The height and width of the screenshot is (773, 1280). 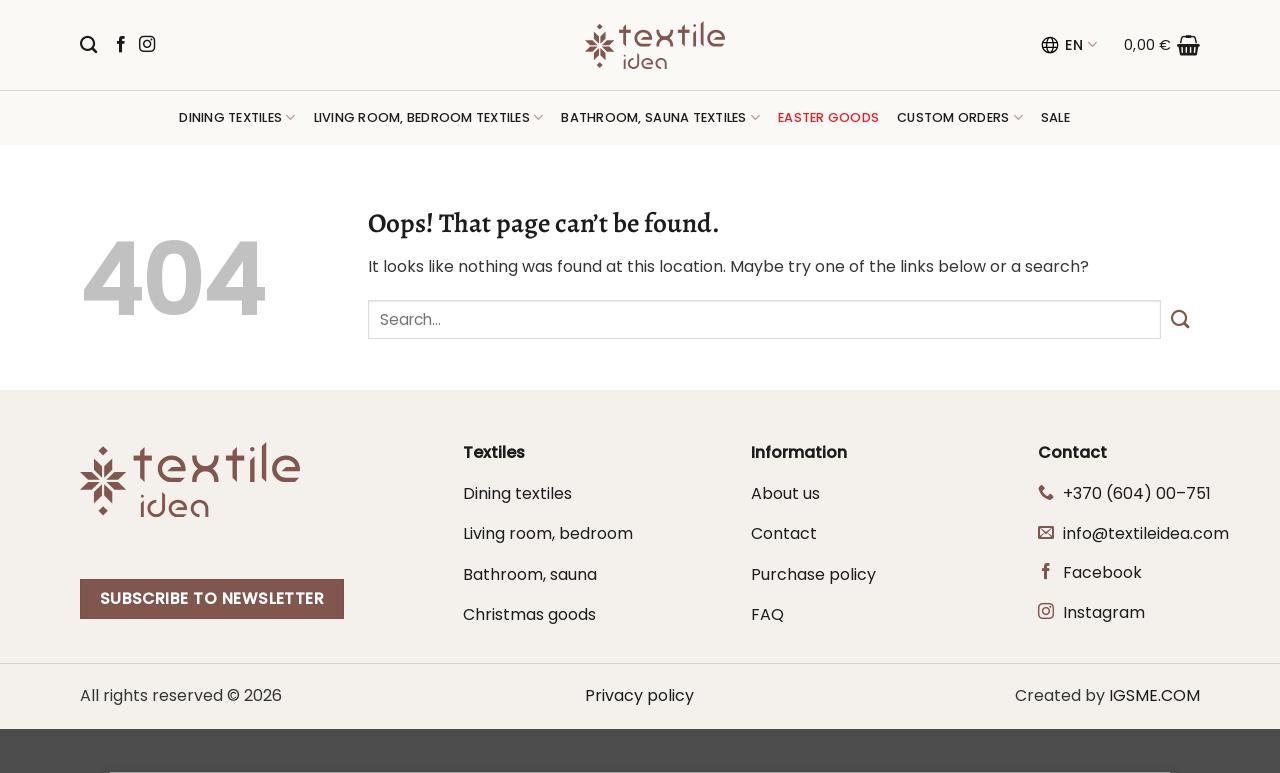 What do you see at coordinates (429, 117) in the screenshot?
I see `Living room, bedroom textiles` at bounding box center [429, 117].